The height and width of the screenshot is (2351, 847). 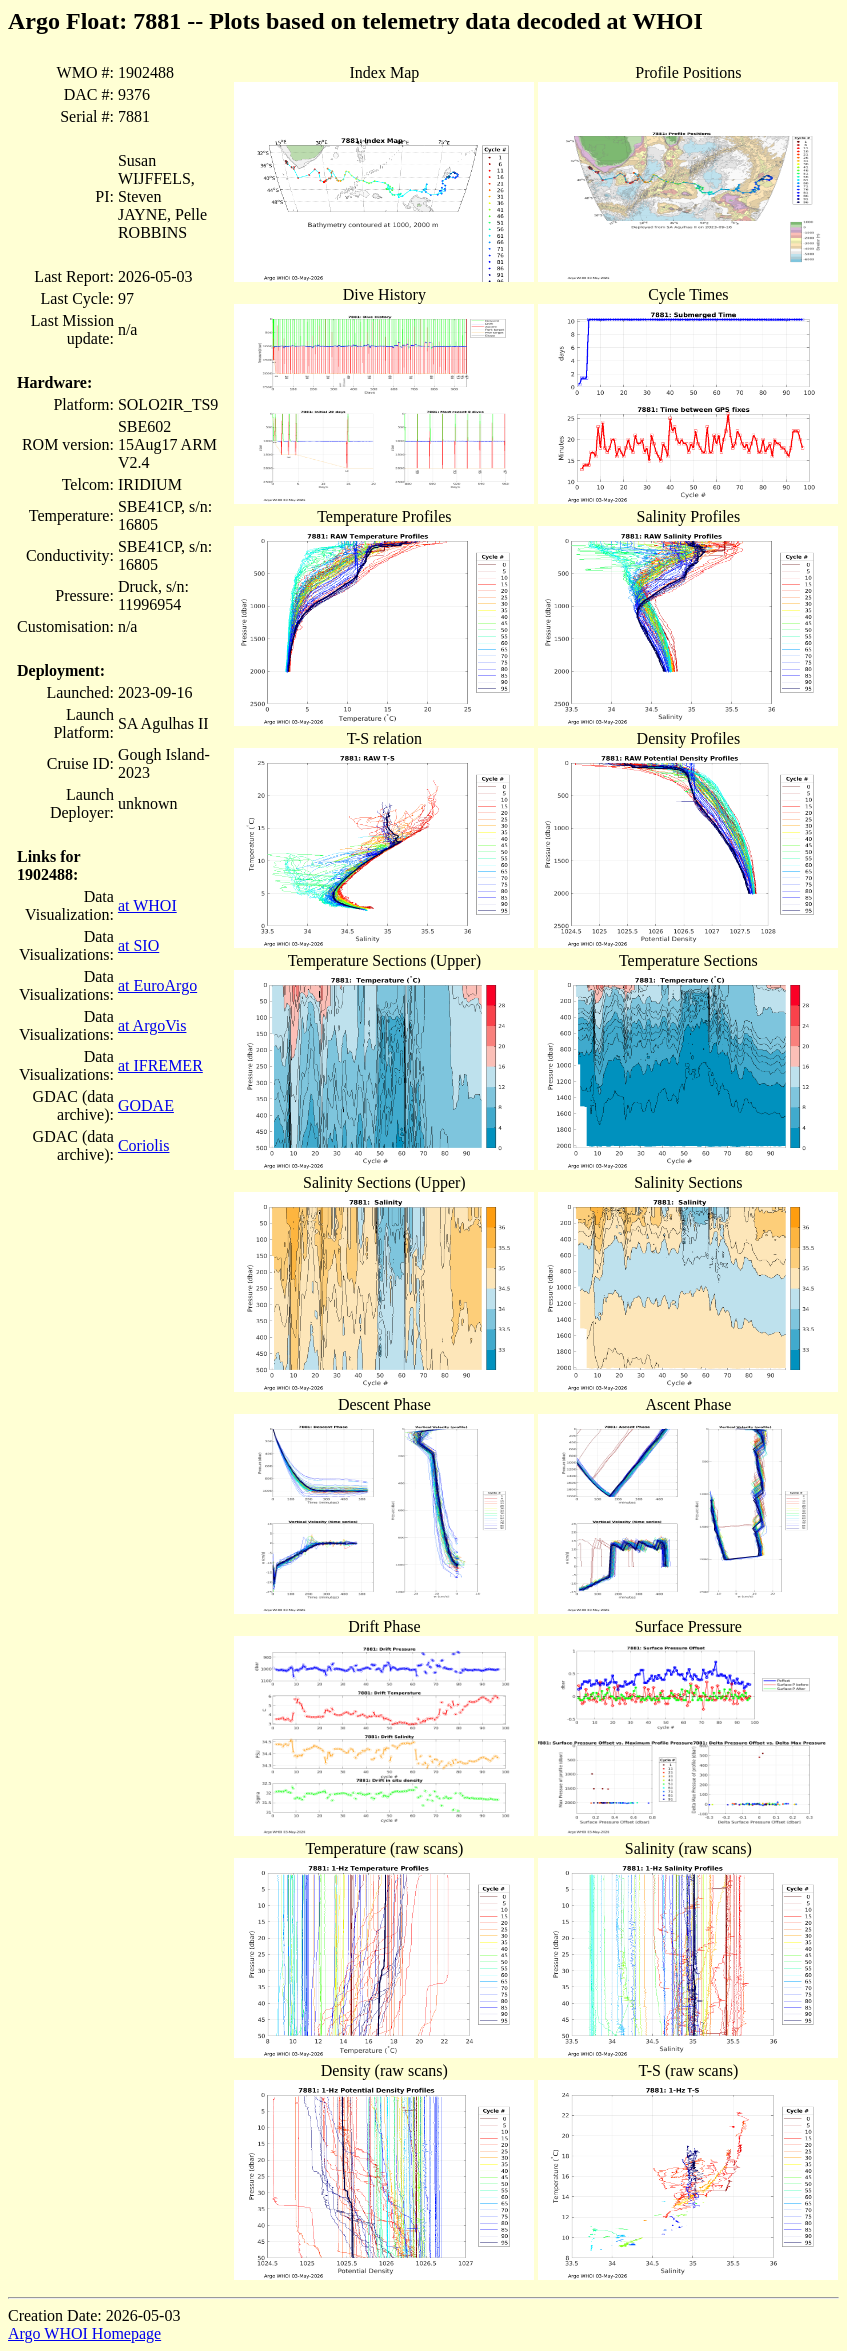 I want to click on Coriolis, so click(x=144, y=1145).